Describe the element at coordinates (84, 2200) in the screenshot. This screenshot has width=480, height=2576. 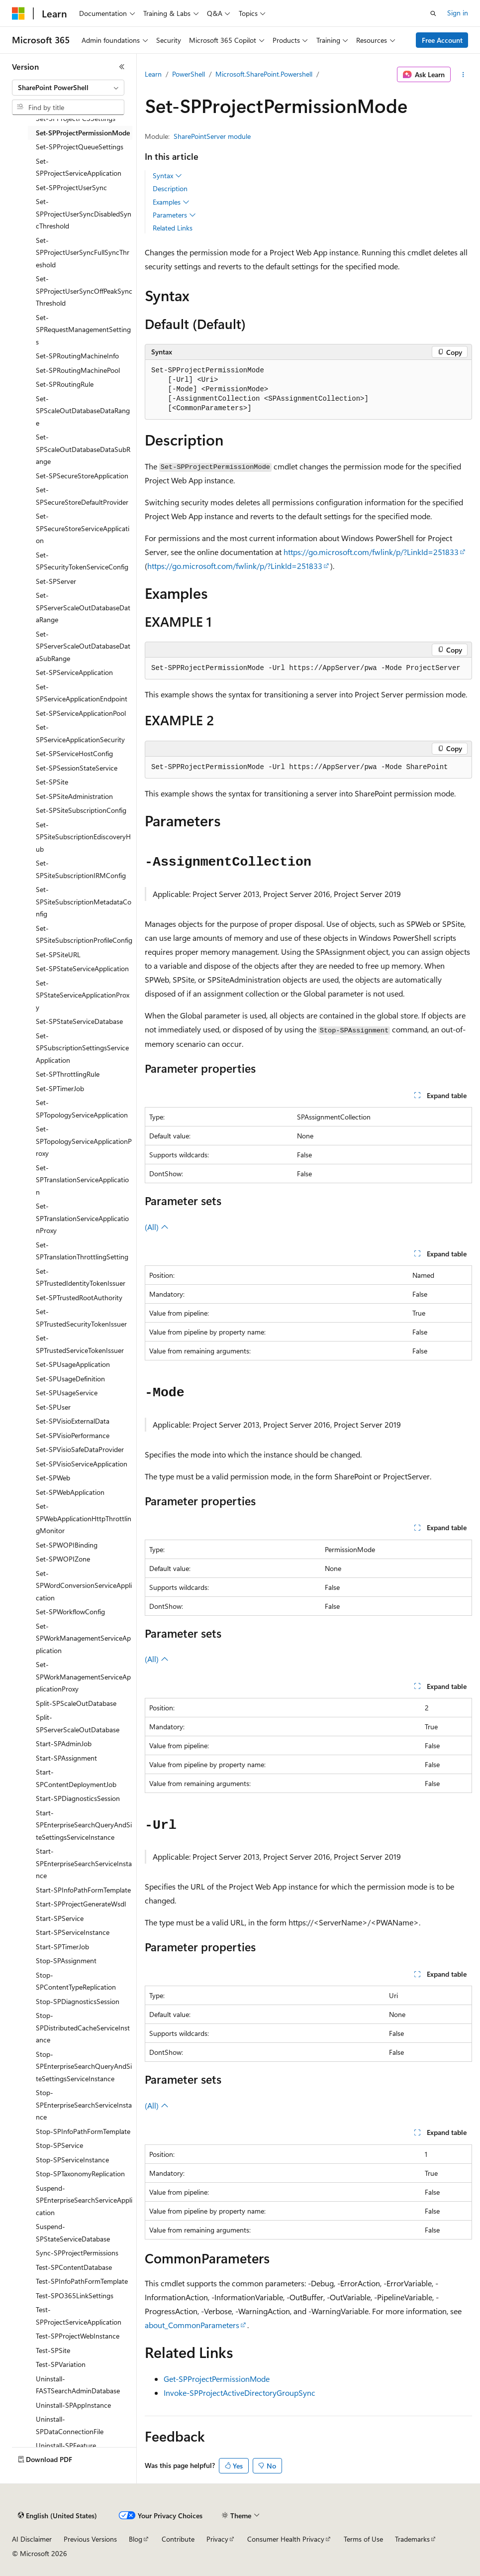
I see `Suspend-SPEnterpriseSearchServiceApplication [treeitem]` at that location.